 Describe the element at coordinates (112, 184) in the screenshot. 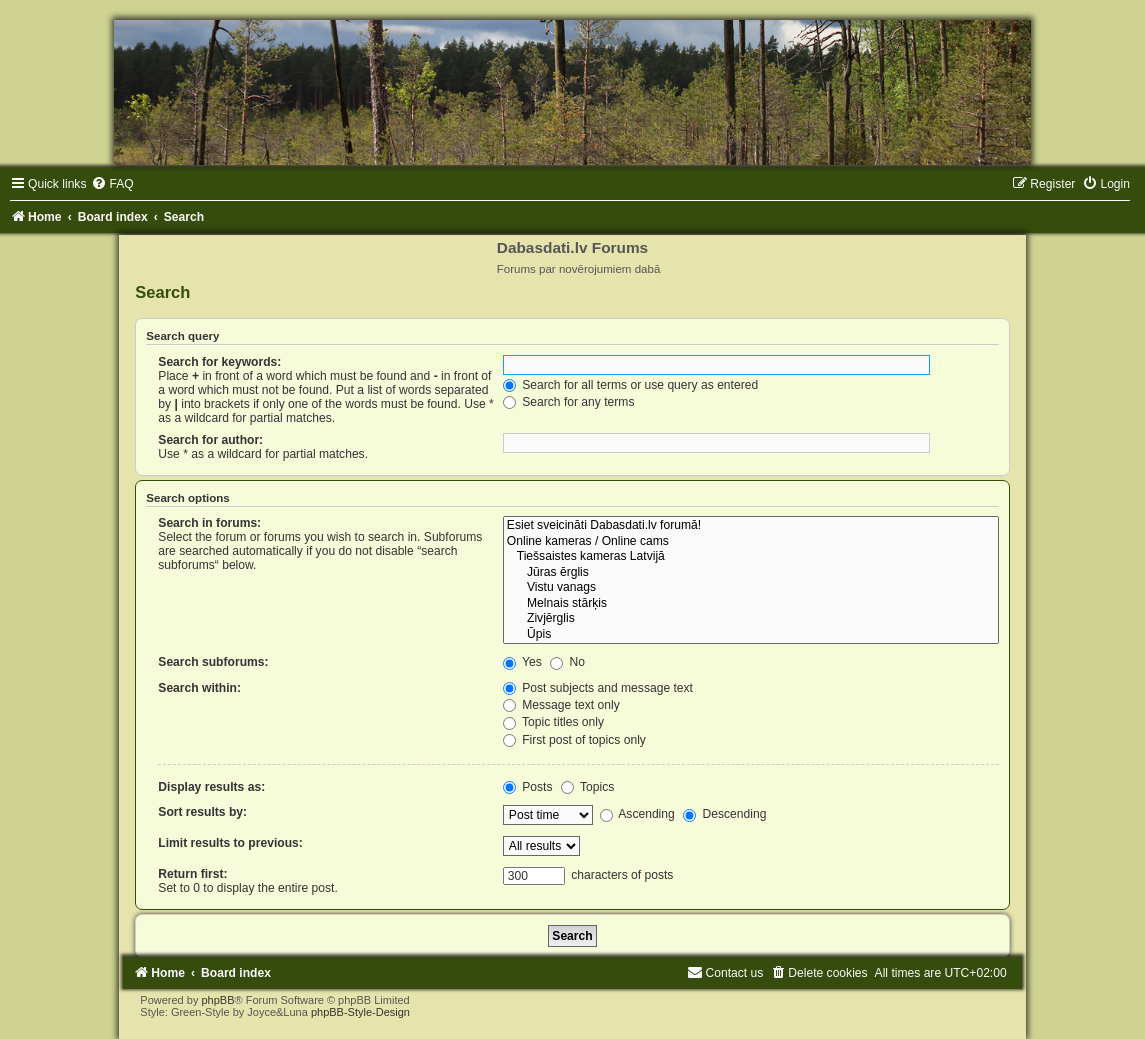

I see `[menuitem]` at that location.